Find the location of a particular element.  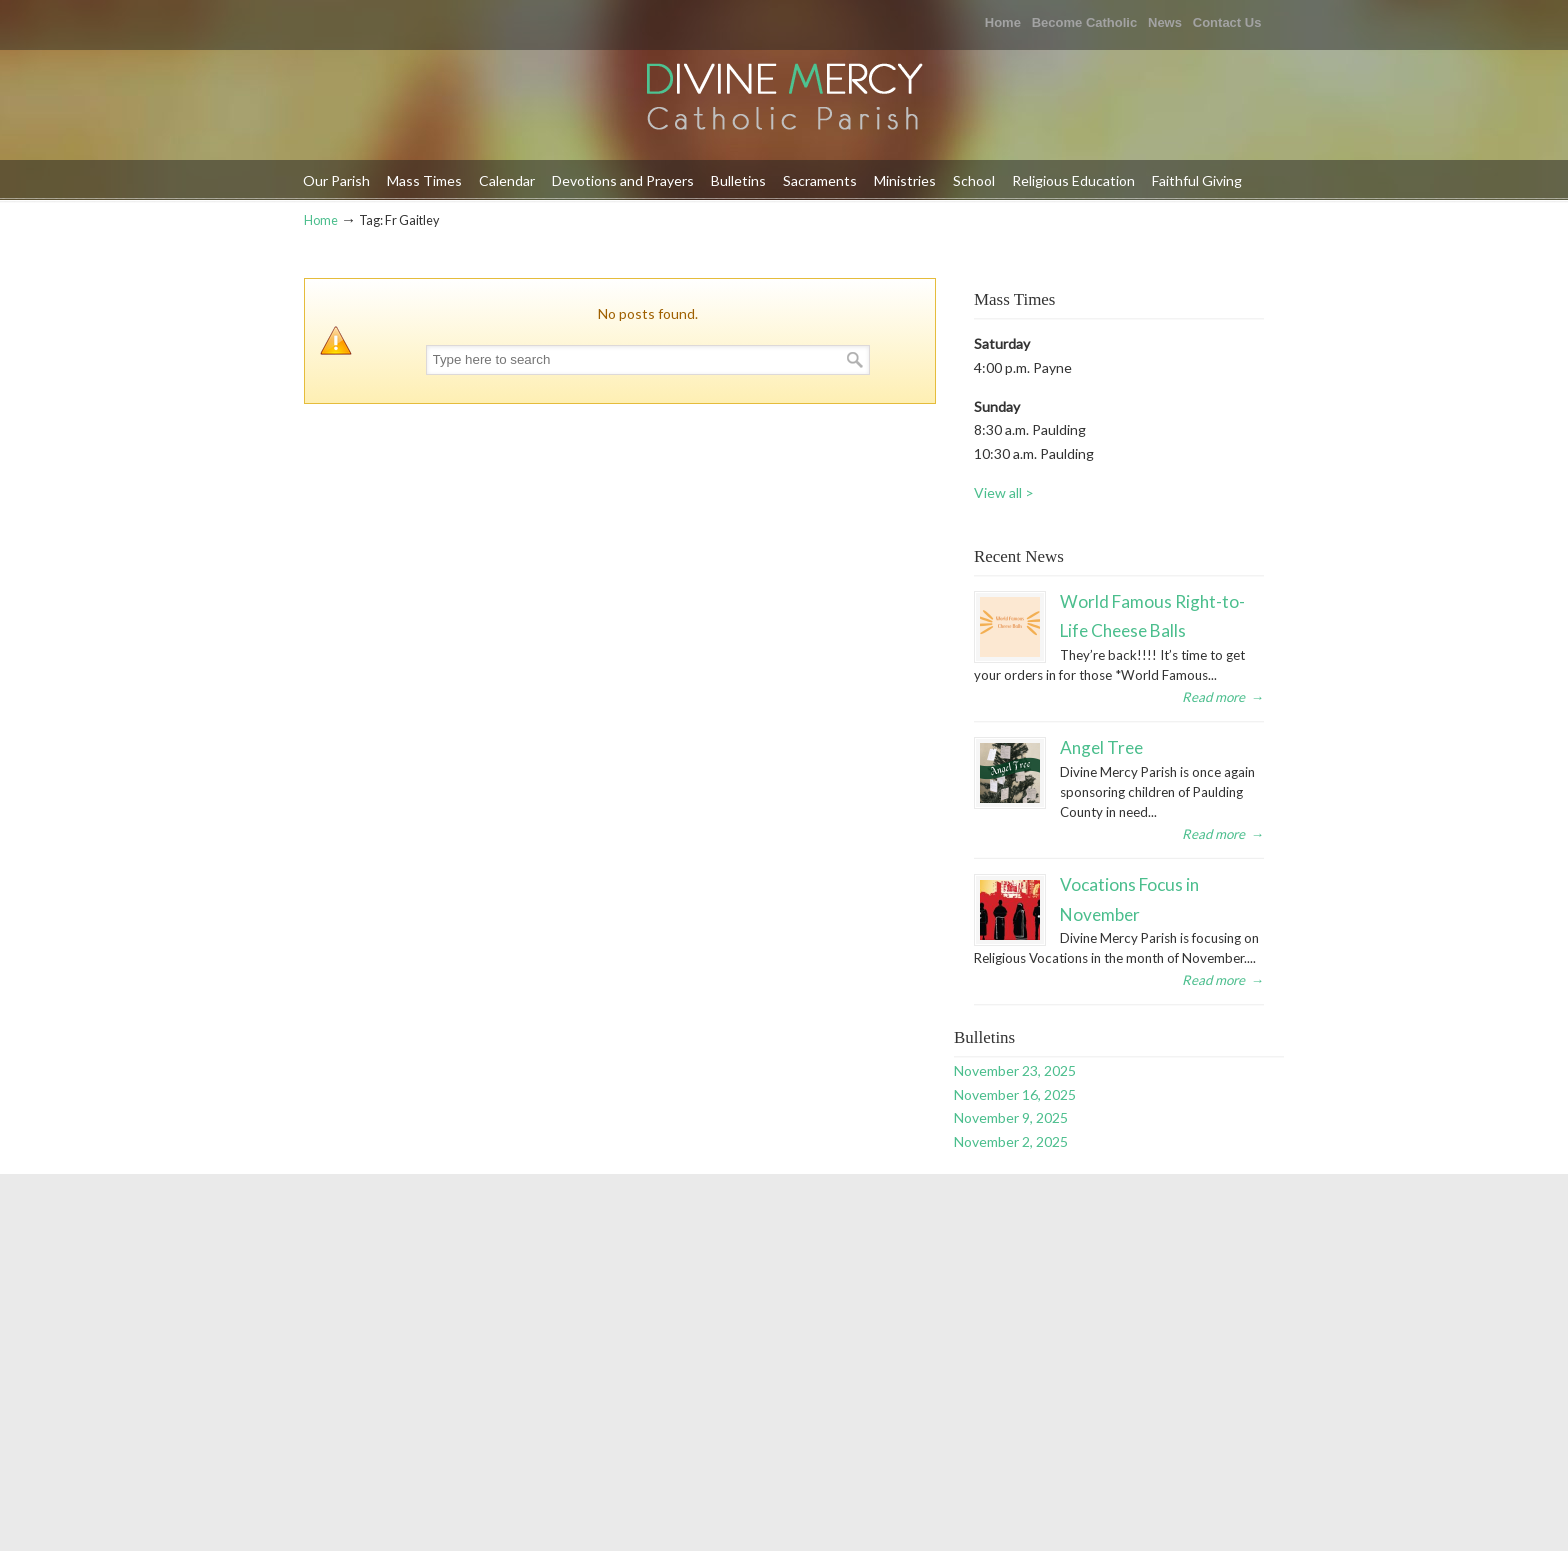

November 16, 2025 is located at coordinates (1015, 1094).